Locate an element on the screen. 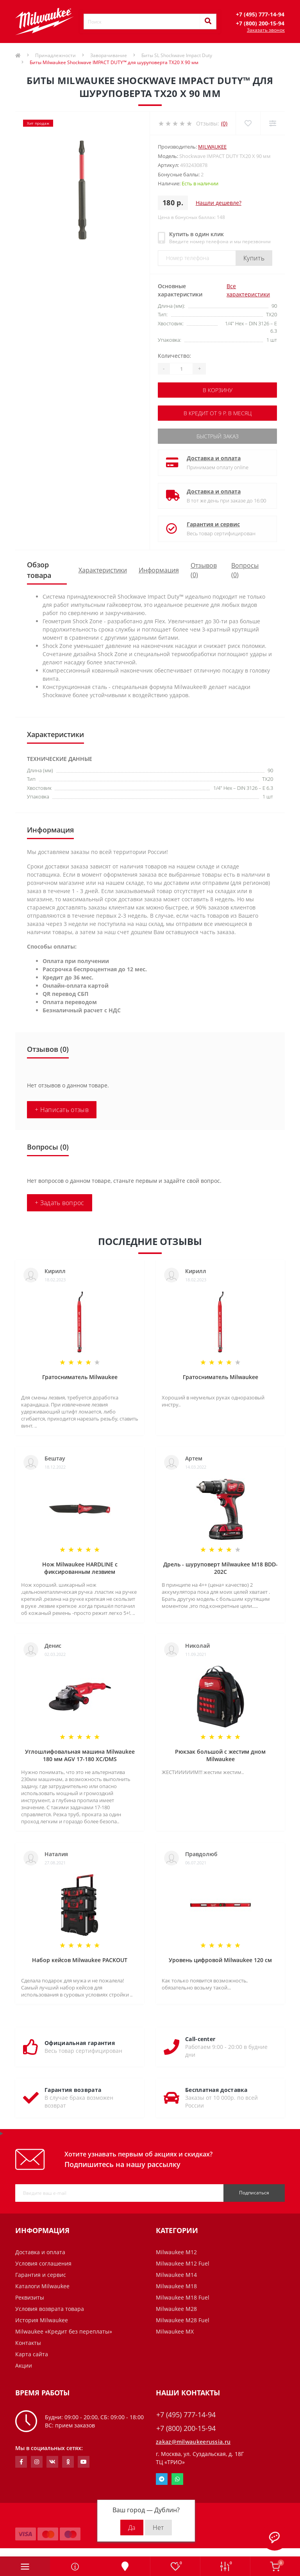 This screenshot has height=2576, width=300. Характеристики is located at coordinates (103, 570).